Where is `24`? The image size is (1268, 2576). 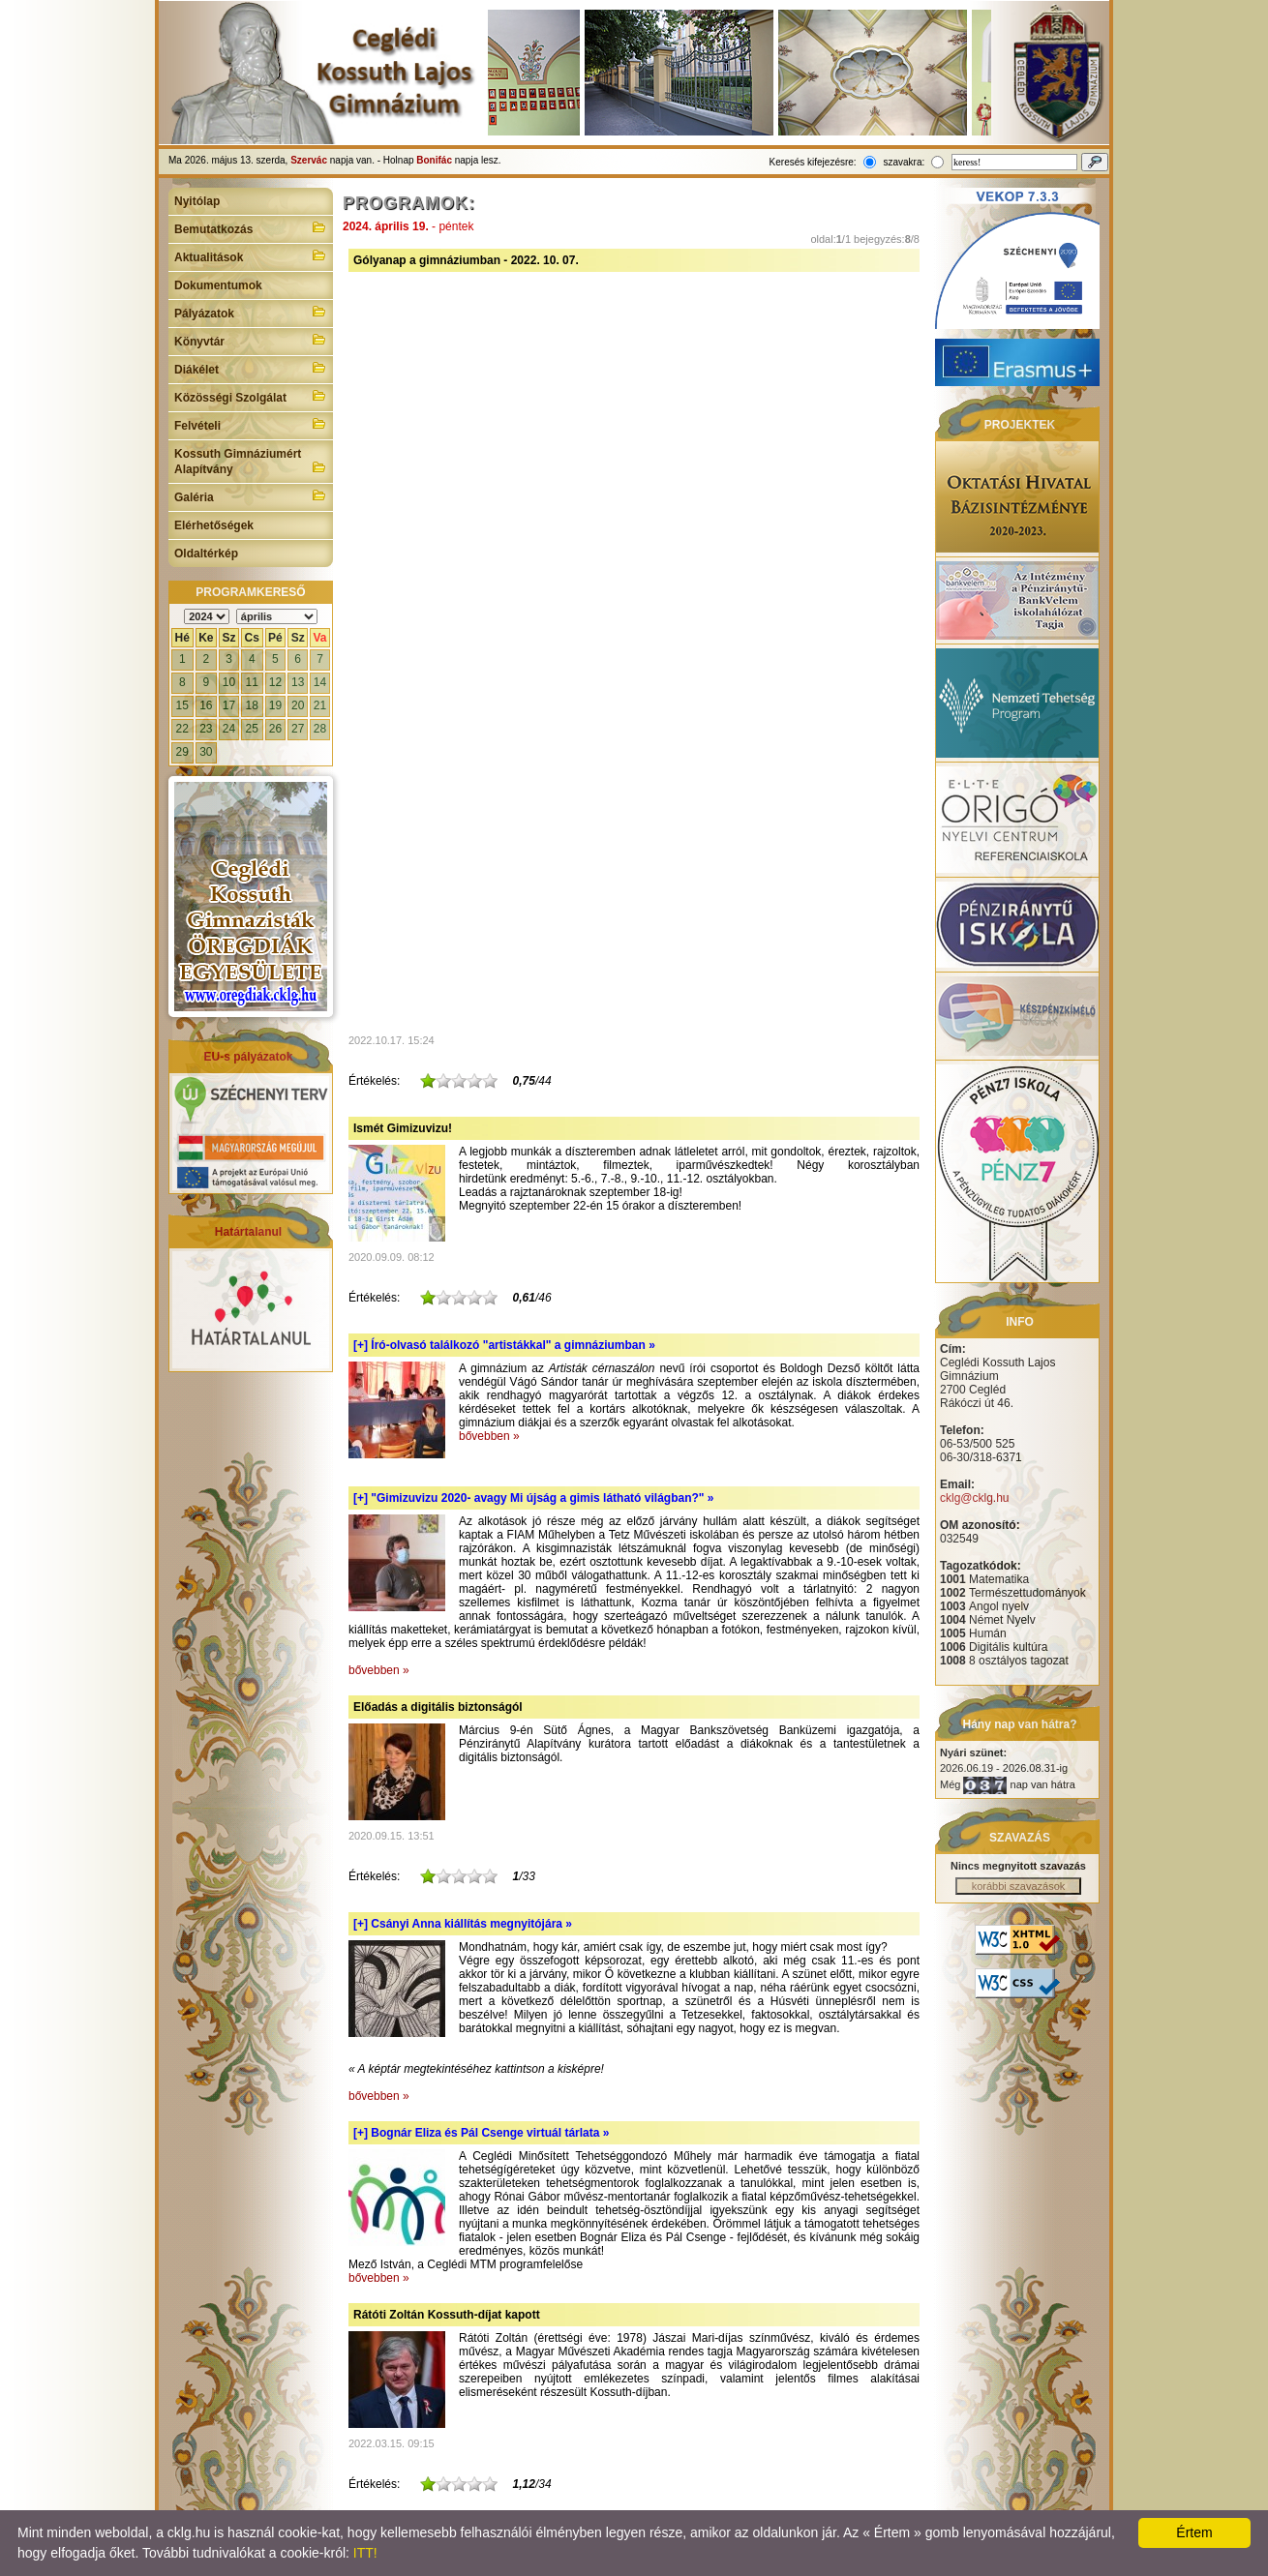
24 is located at coordinates (229, 728).